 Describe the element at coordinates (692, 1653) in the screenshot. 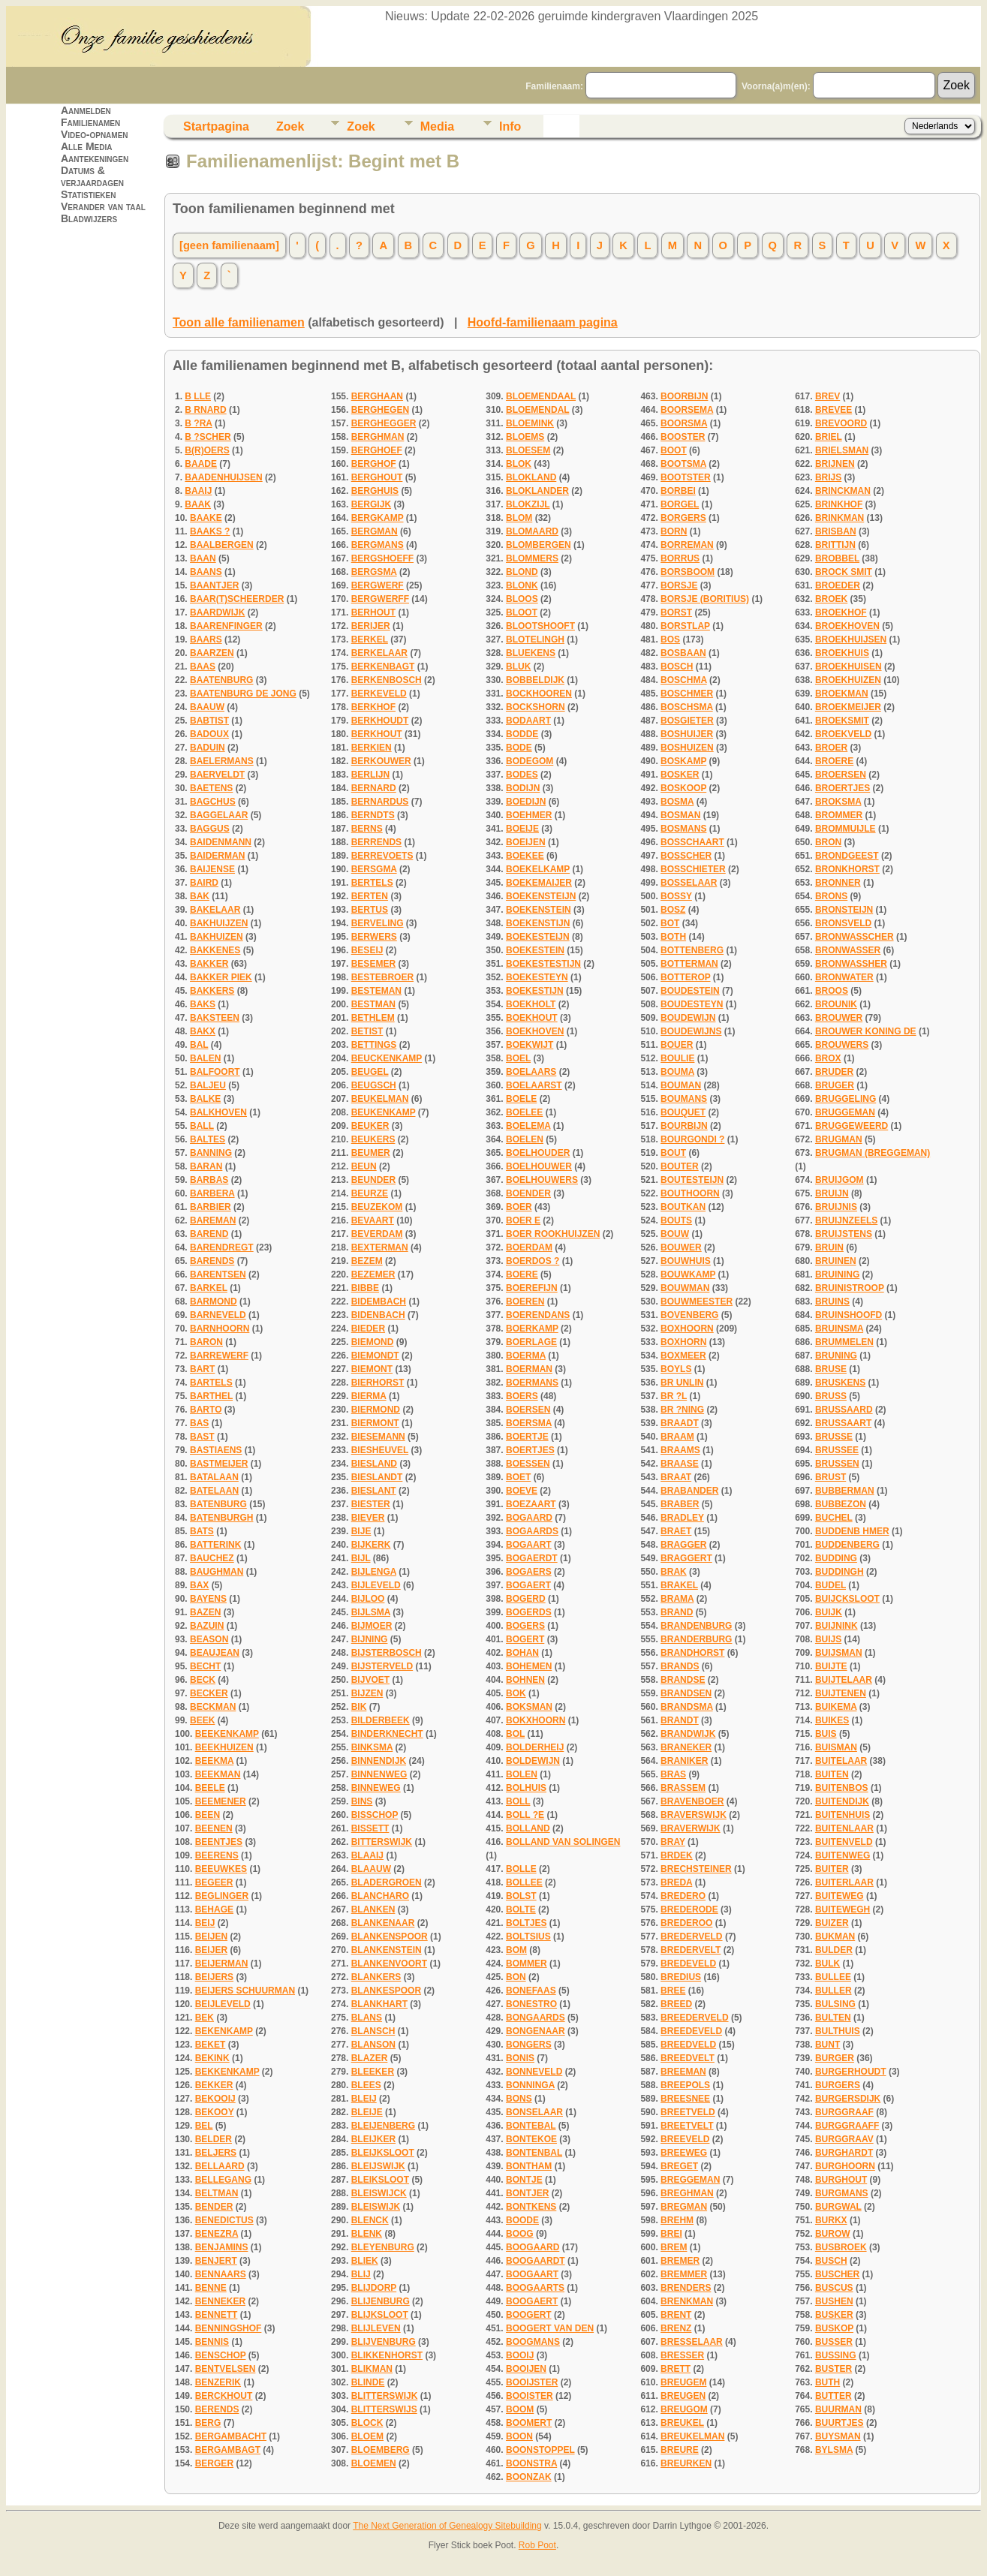

I see `BRANDHORST` at that location.